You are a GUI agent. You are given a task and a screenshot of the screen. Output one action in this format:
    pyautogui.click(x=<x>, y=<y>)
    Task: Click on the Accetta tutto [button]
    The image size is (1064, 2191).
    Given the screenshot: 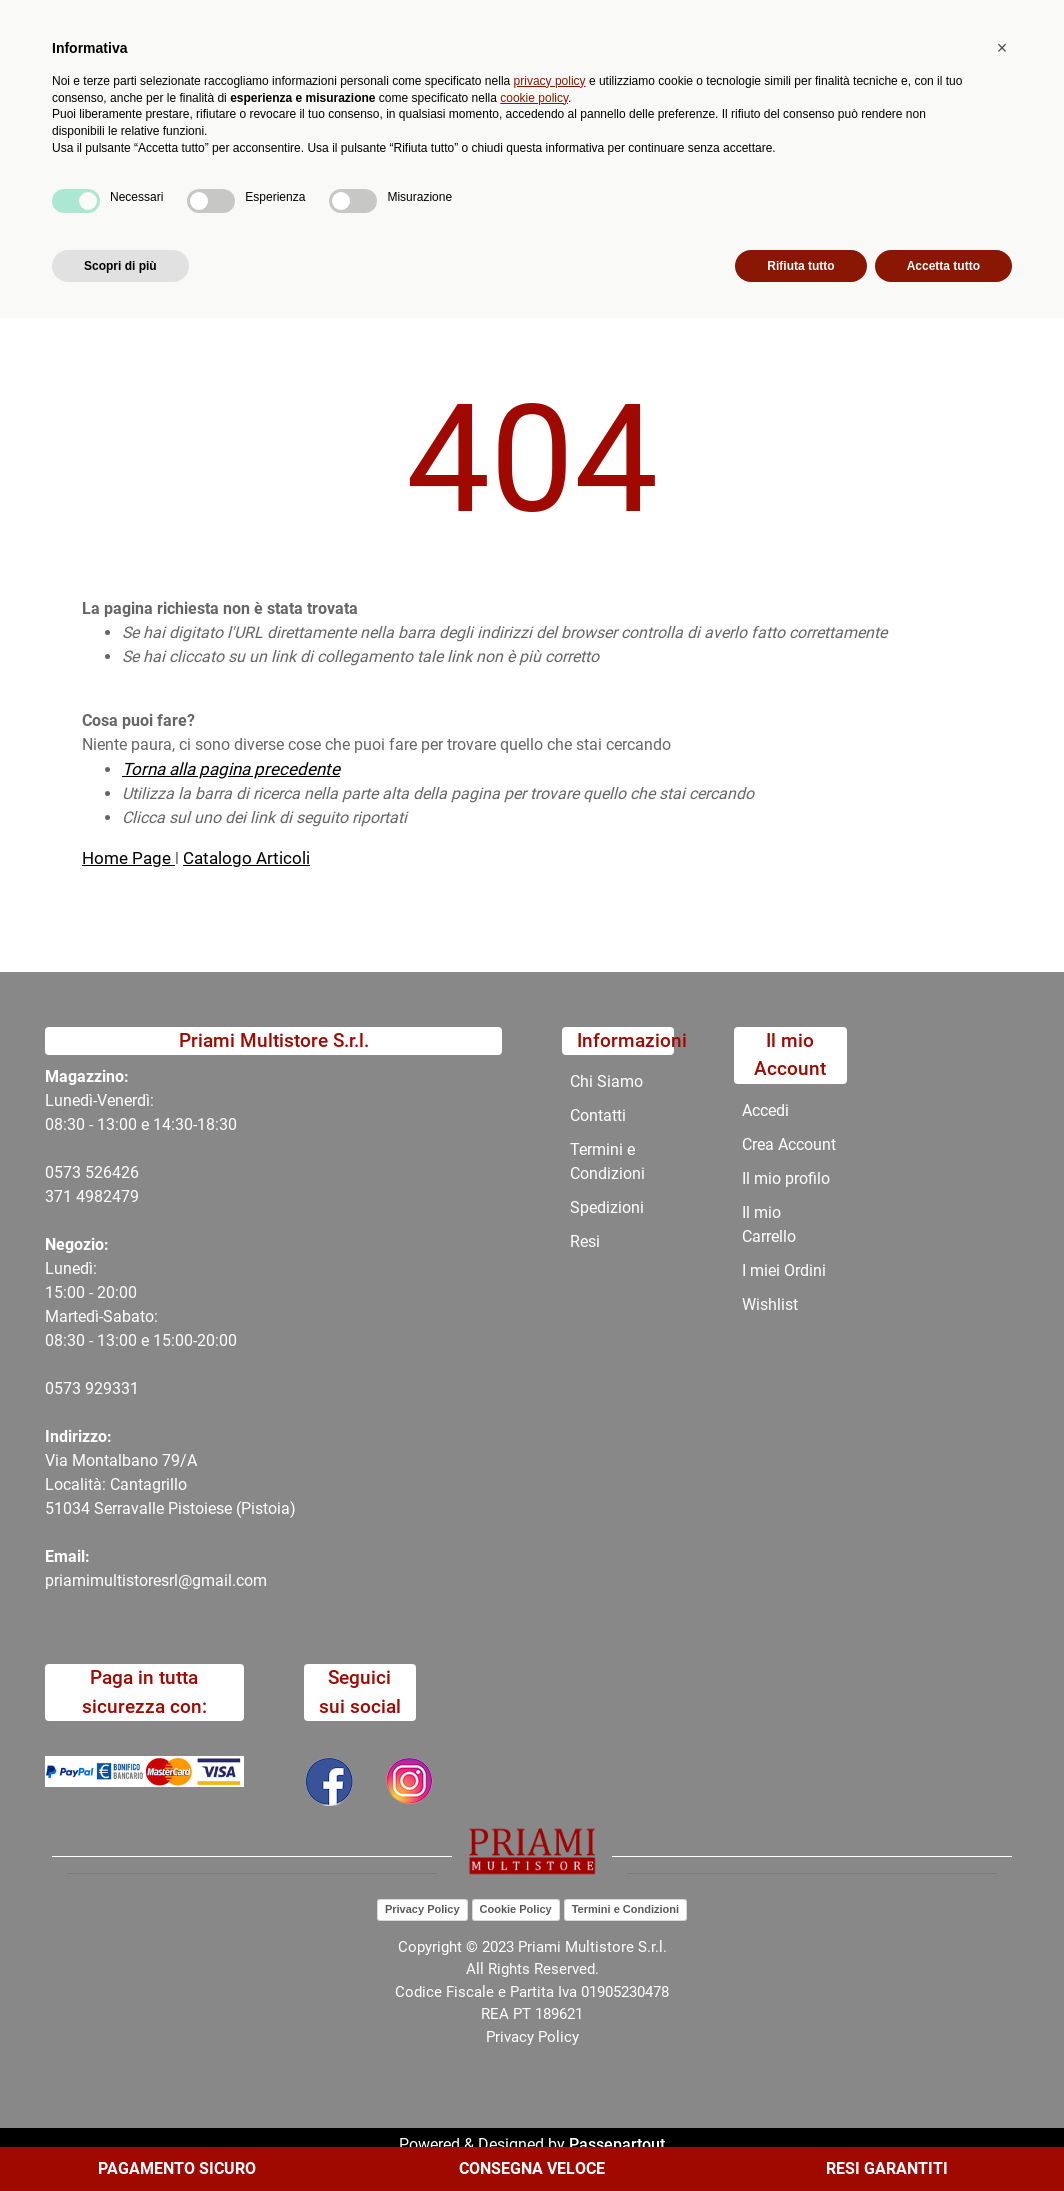 What is the action you would take?
    pyautogui.click(x=943, y=2138)
    